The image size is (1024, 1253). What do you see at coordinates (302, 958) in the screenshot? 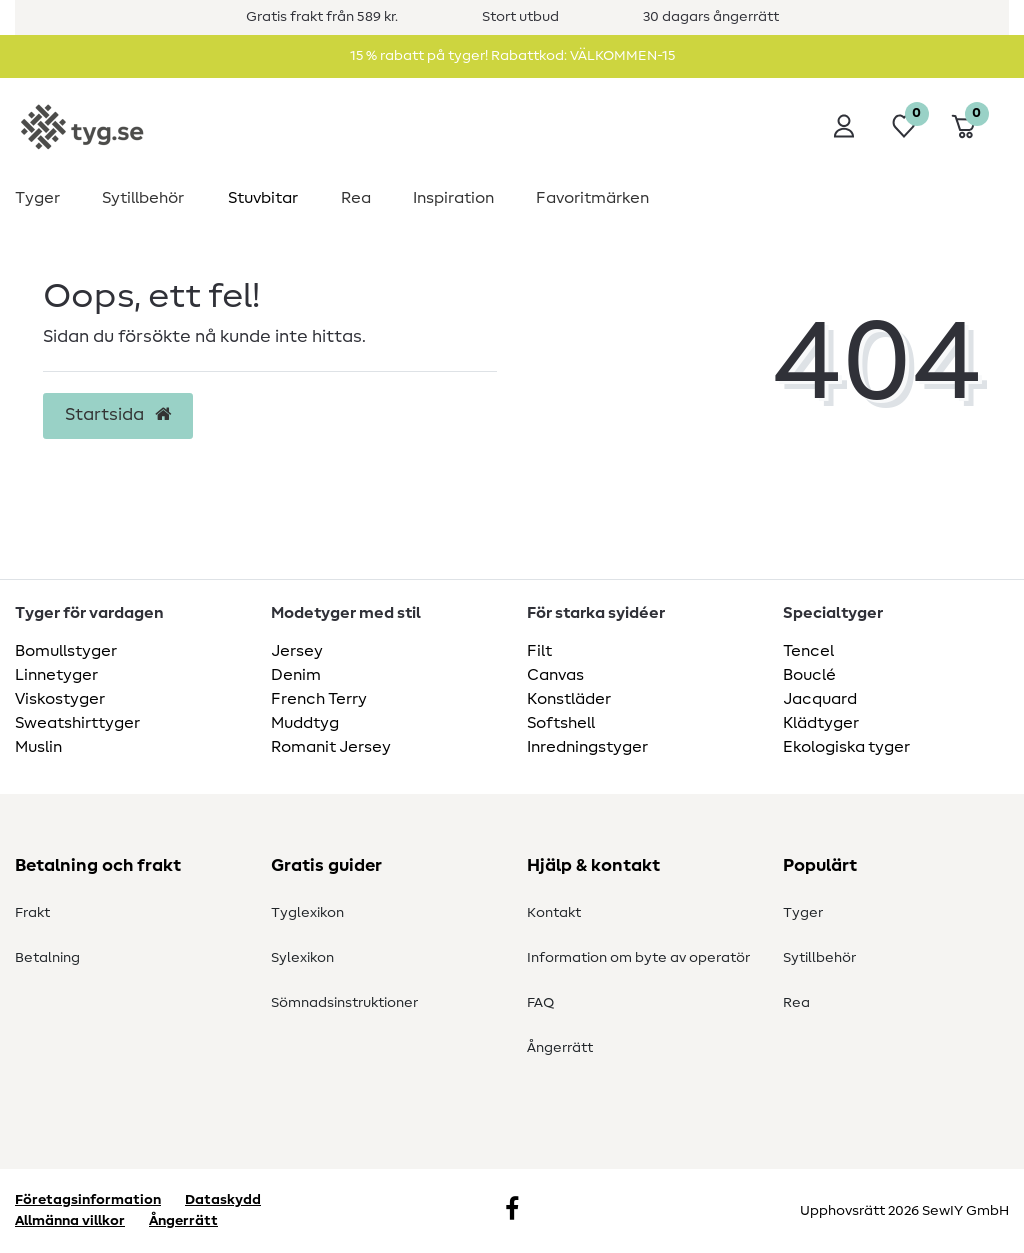
I see `Sylexikon` at bounding box center [302, 958].